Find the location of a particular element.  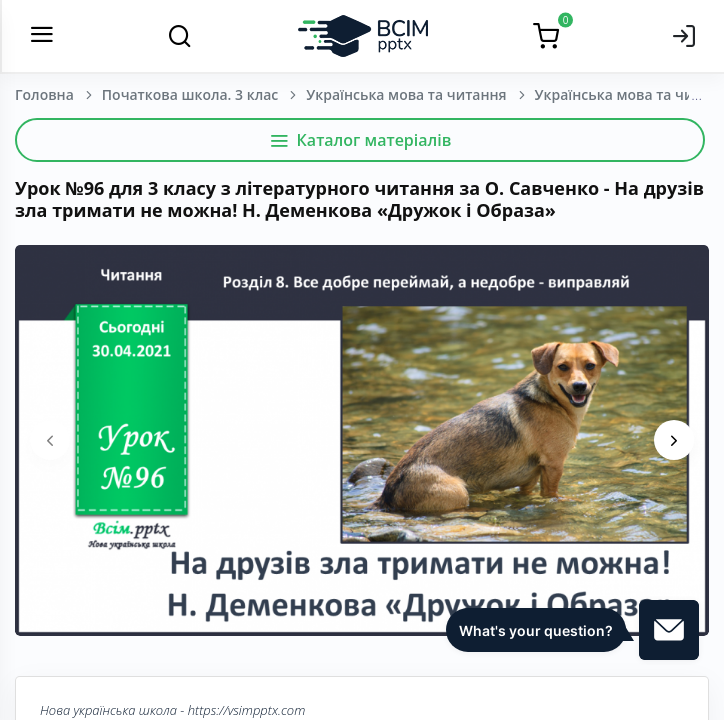

Головна is located at coordinates (44, 94).